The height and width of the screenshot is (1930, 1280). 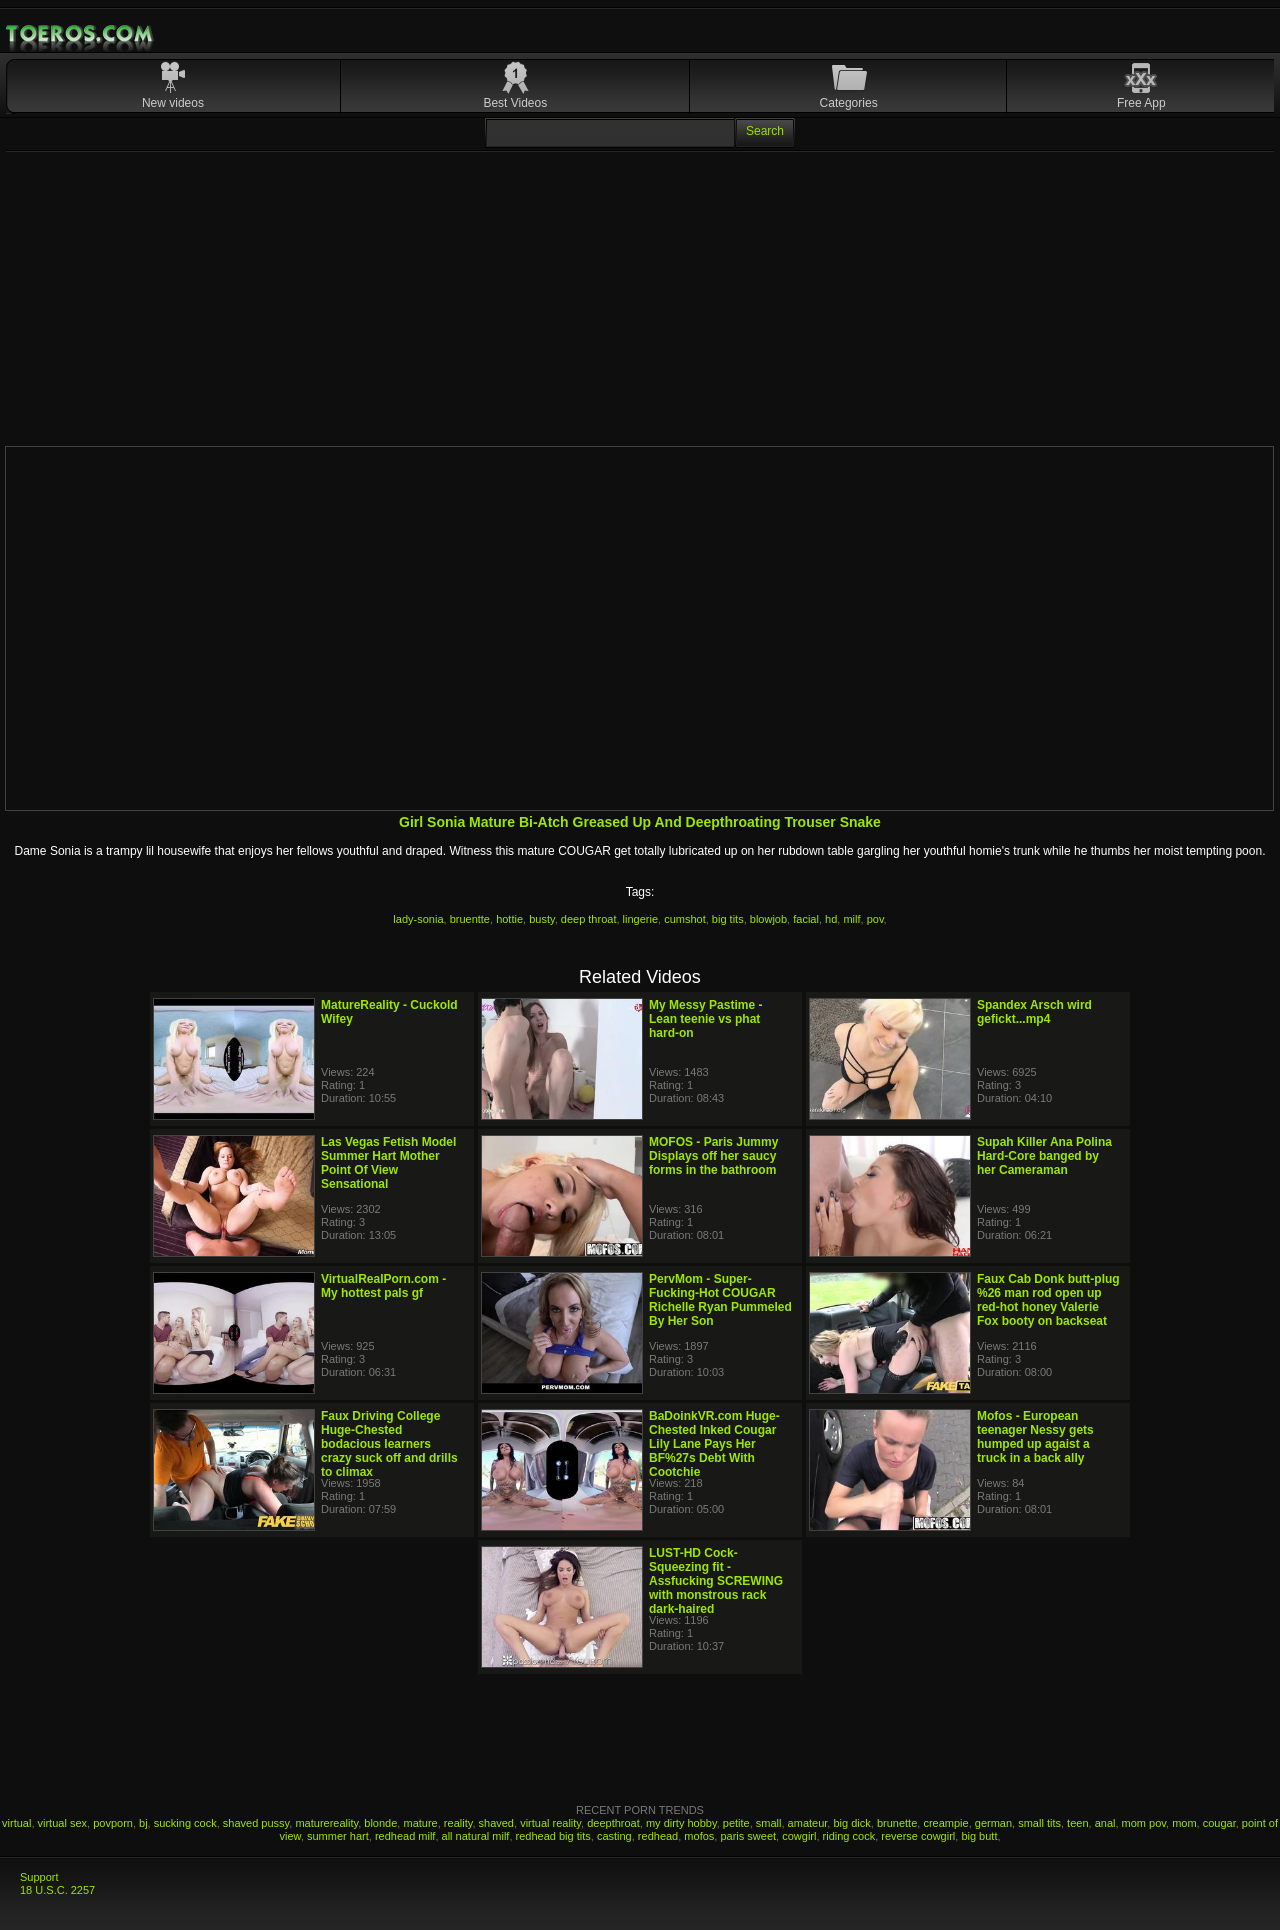 What do you see at coordinates (389, 1444) in the screenshot?
I see `Faux Driving College Huge-Chested bodacious learners crazy suck off and drills to climax` at bounding box center [389, 1444].